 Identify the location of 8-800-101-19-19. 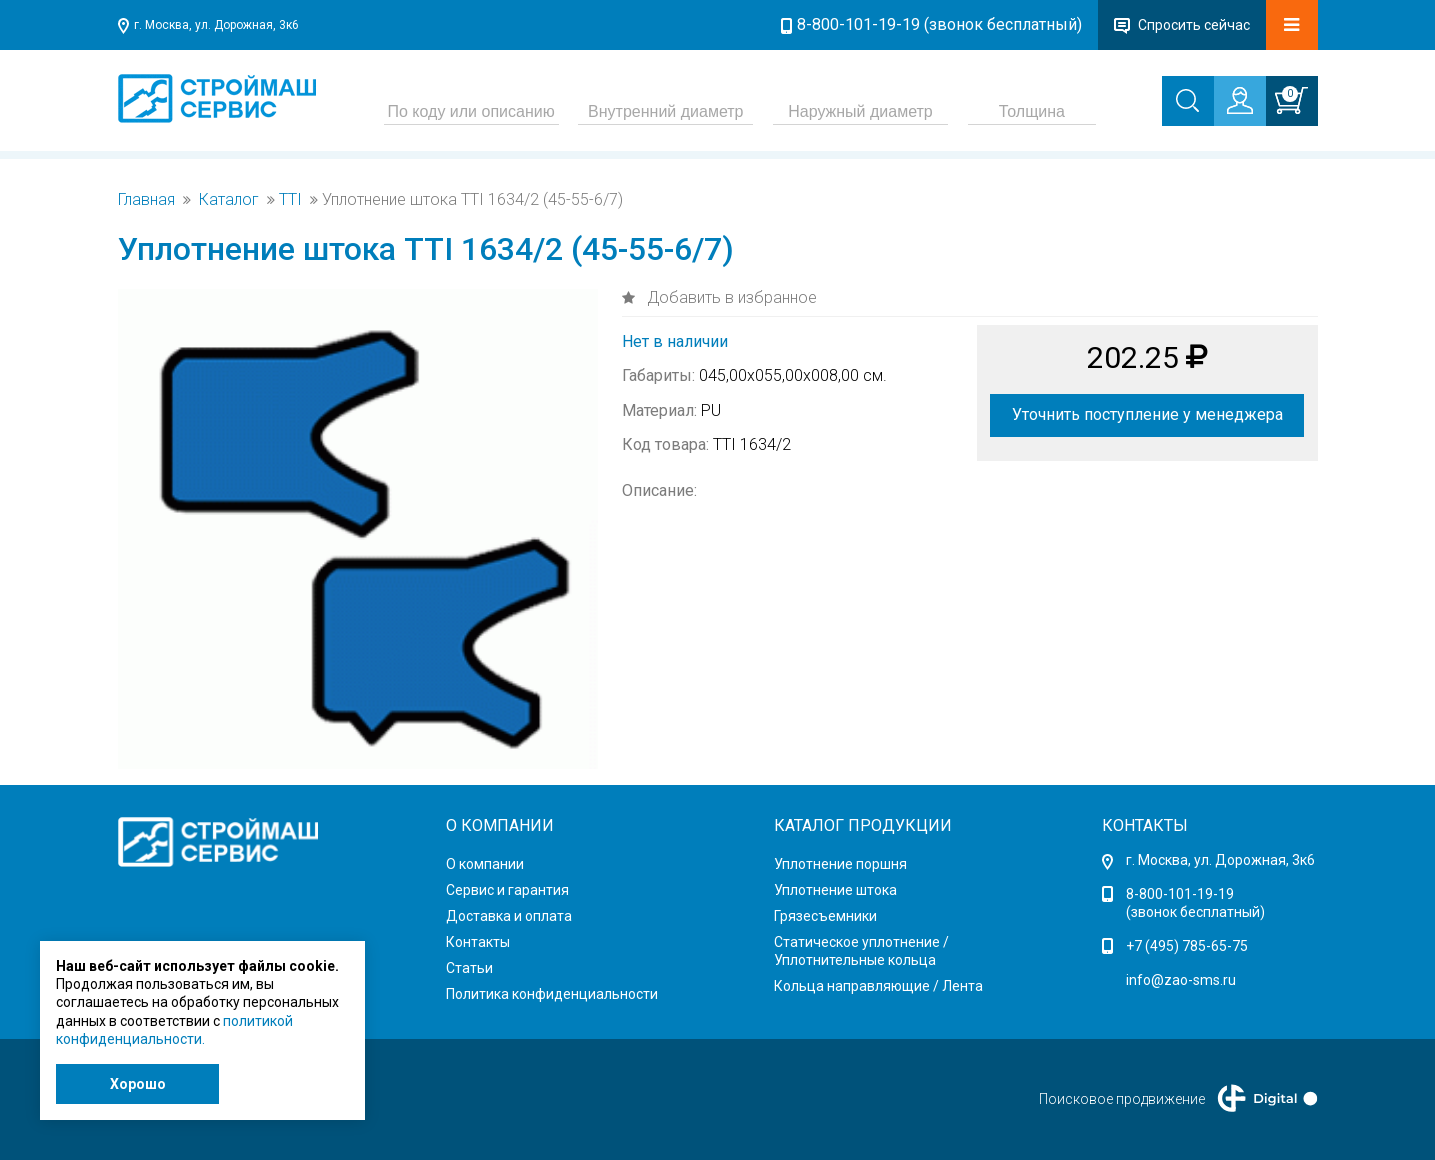
(1180, 894).